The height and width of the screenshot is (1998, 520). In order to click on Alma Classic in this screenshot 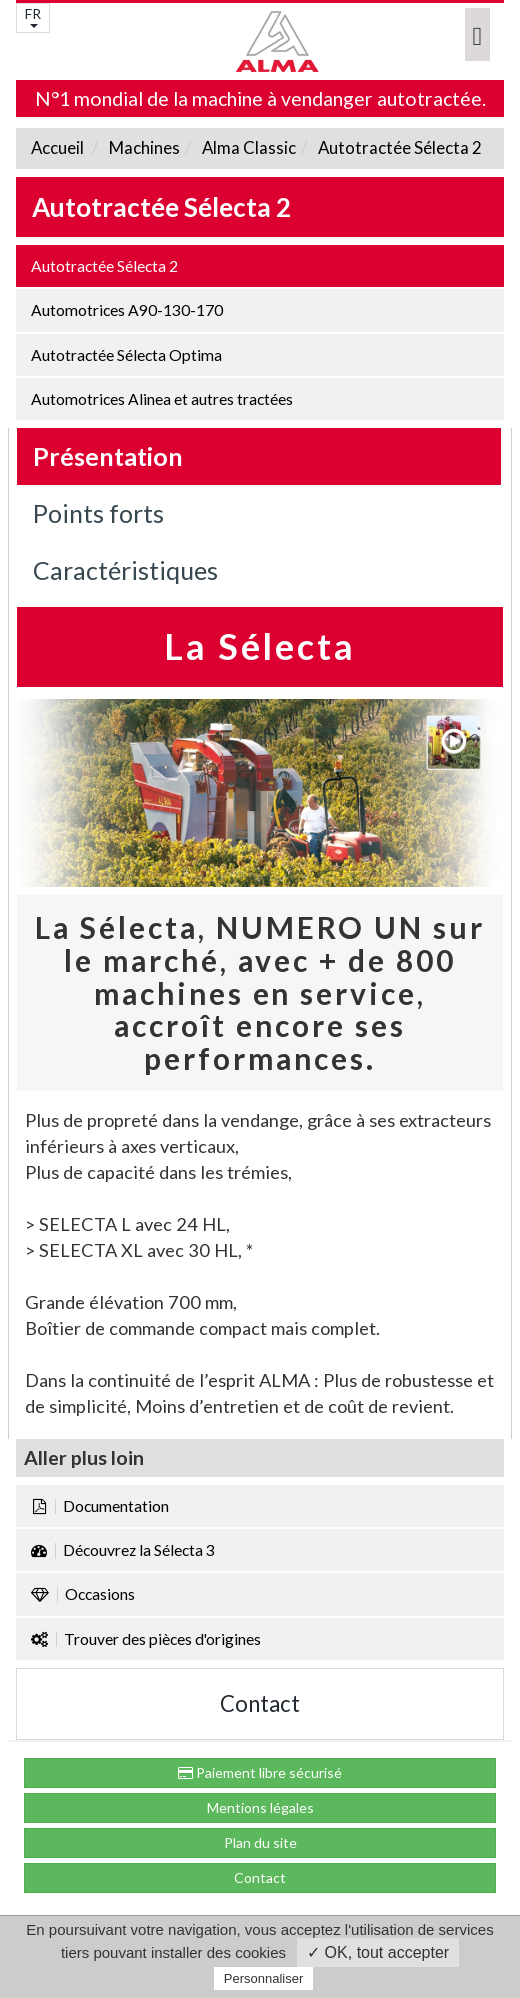, I will do `click(247, 147)`.